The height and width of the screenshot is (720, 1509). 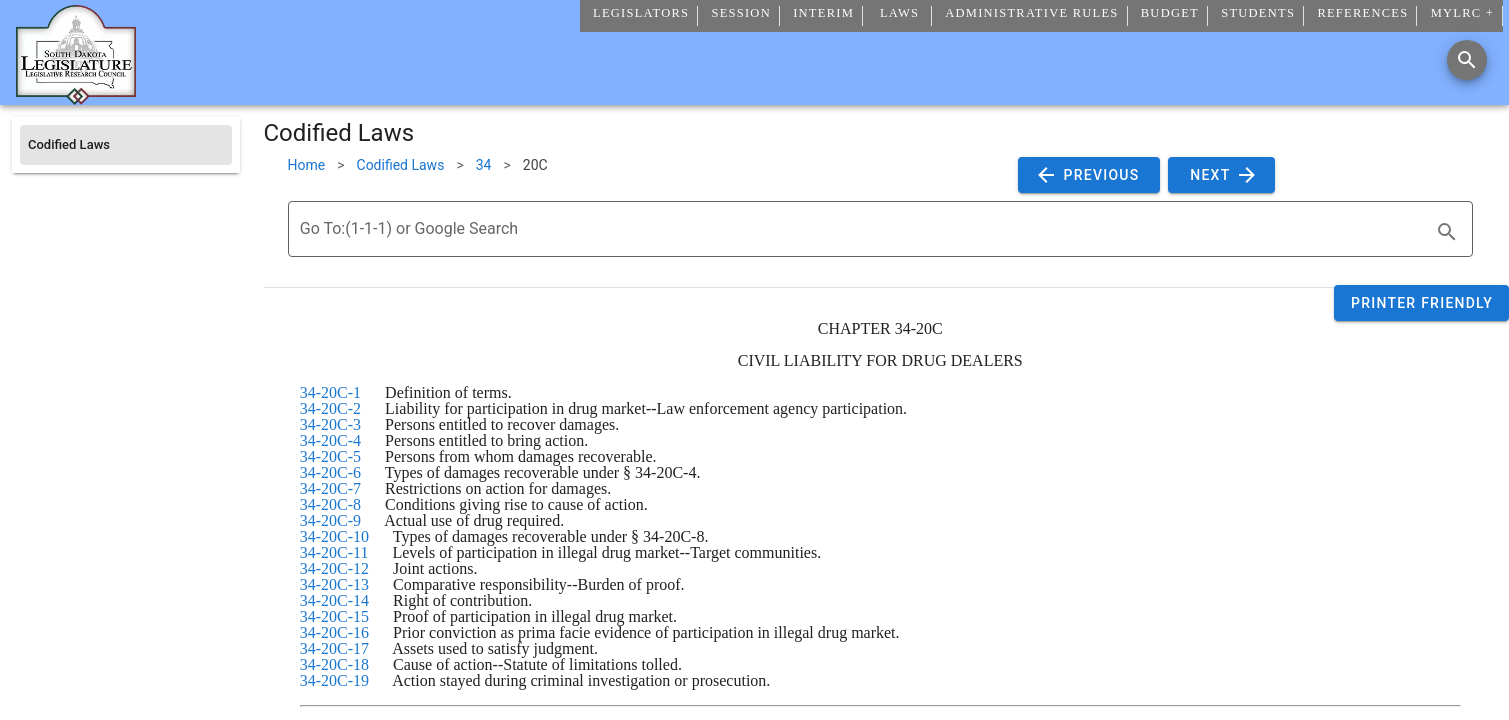 What do you see at coordinates (334, 616) in the screenshot?
I see `34-20C-15` at bounding box center [334, 616].